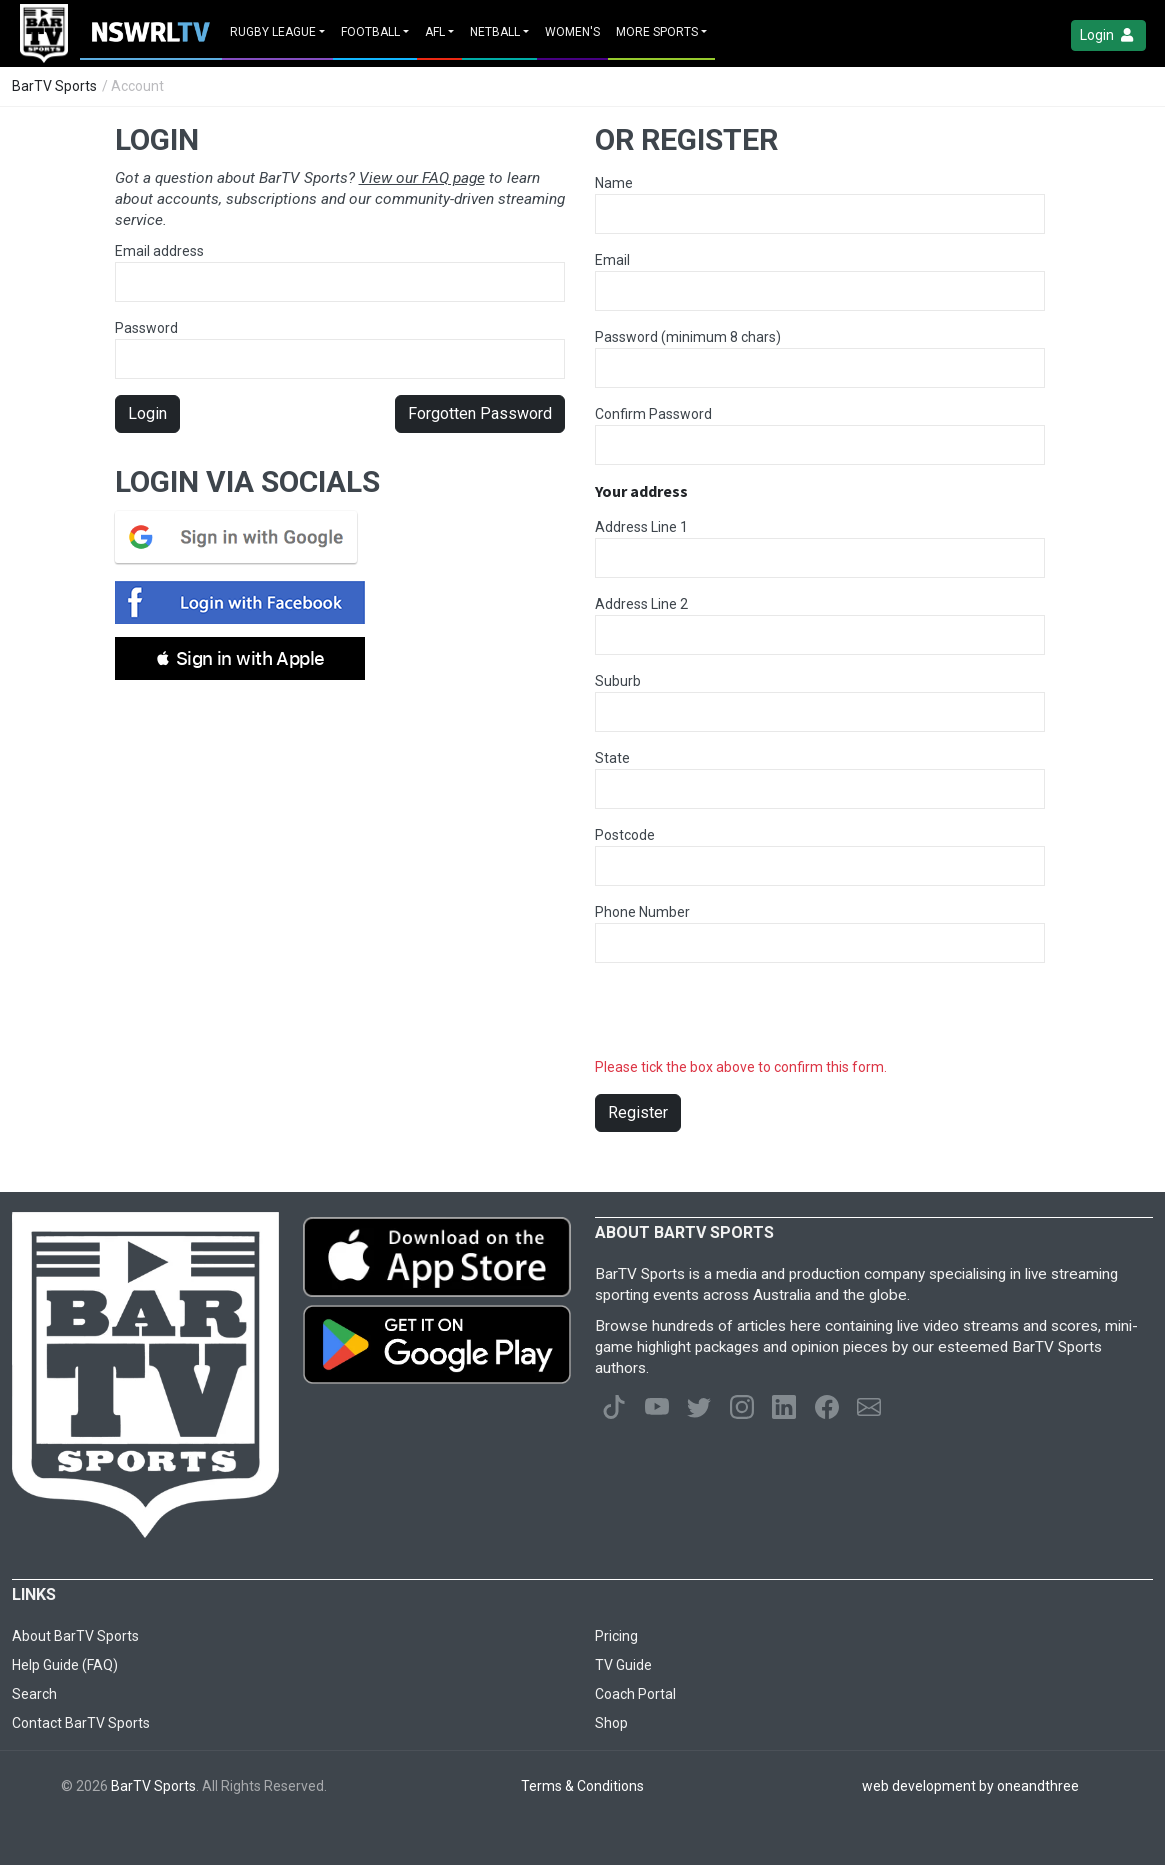 The image size is (1165, 1865). I want to click on Password, so click(340, 349).